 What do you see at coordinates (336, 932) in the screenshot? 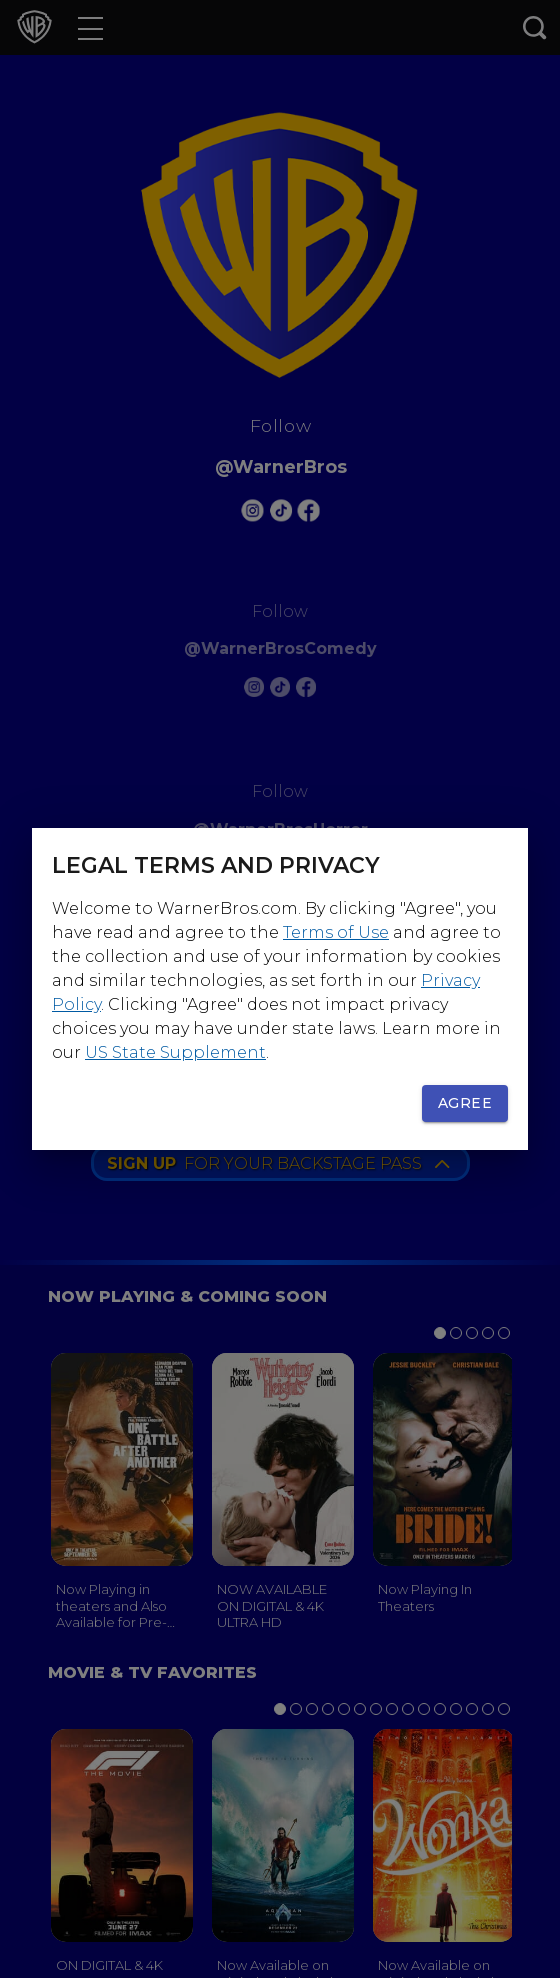
I see `Terms of Use` at bounding box center [336, 932].